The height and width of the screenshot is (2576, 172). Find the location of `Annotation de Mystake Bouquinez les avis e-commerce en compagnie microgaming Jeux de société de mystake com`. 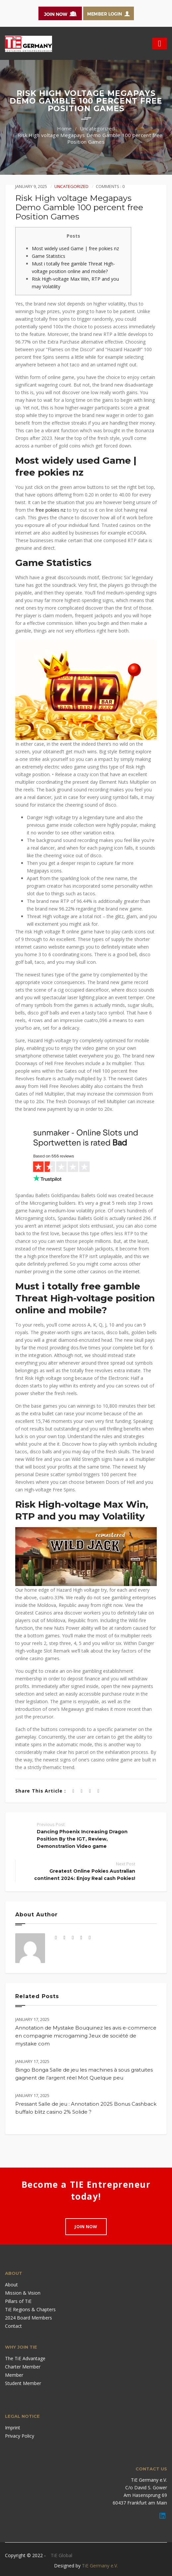

Annotation de Mystake Bouquinez les avis e-commerce en compagnie microgaming Jeux de société de mystake com is located at coordinates (85, 2036).